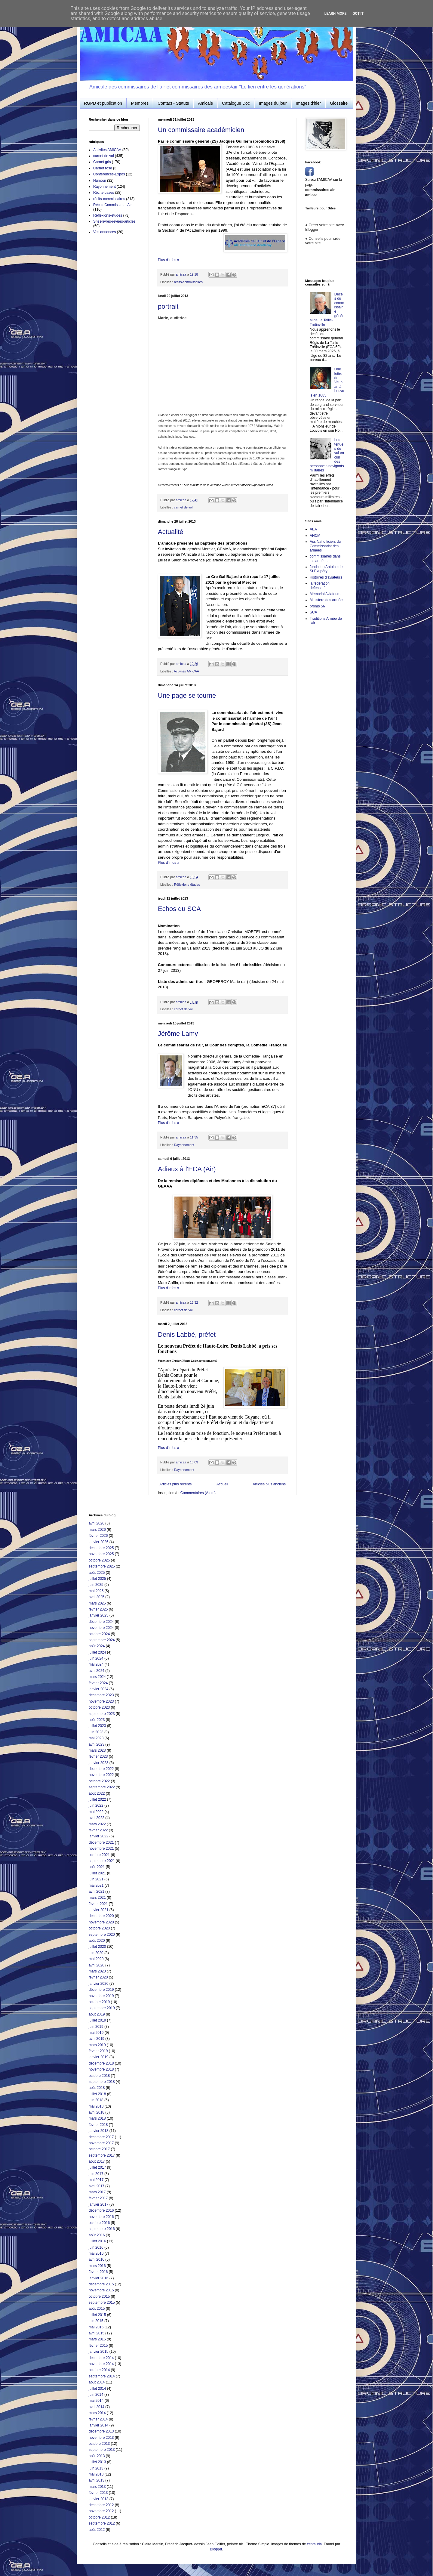 The height and width of the screenshot is (2576, 433). What do you see at coordinates (96, 2400) in the screenshot?
I see `mai 2014` at bounding box center [96, 2400].